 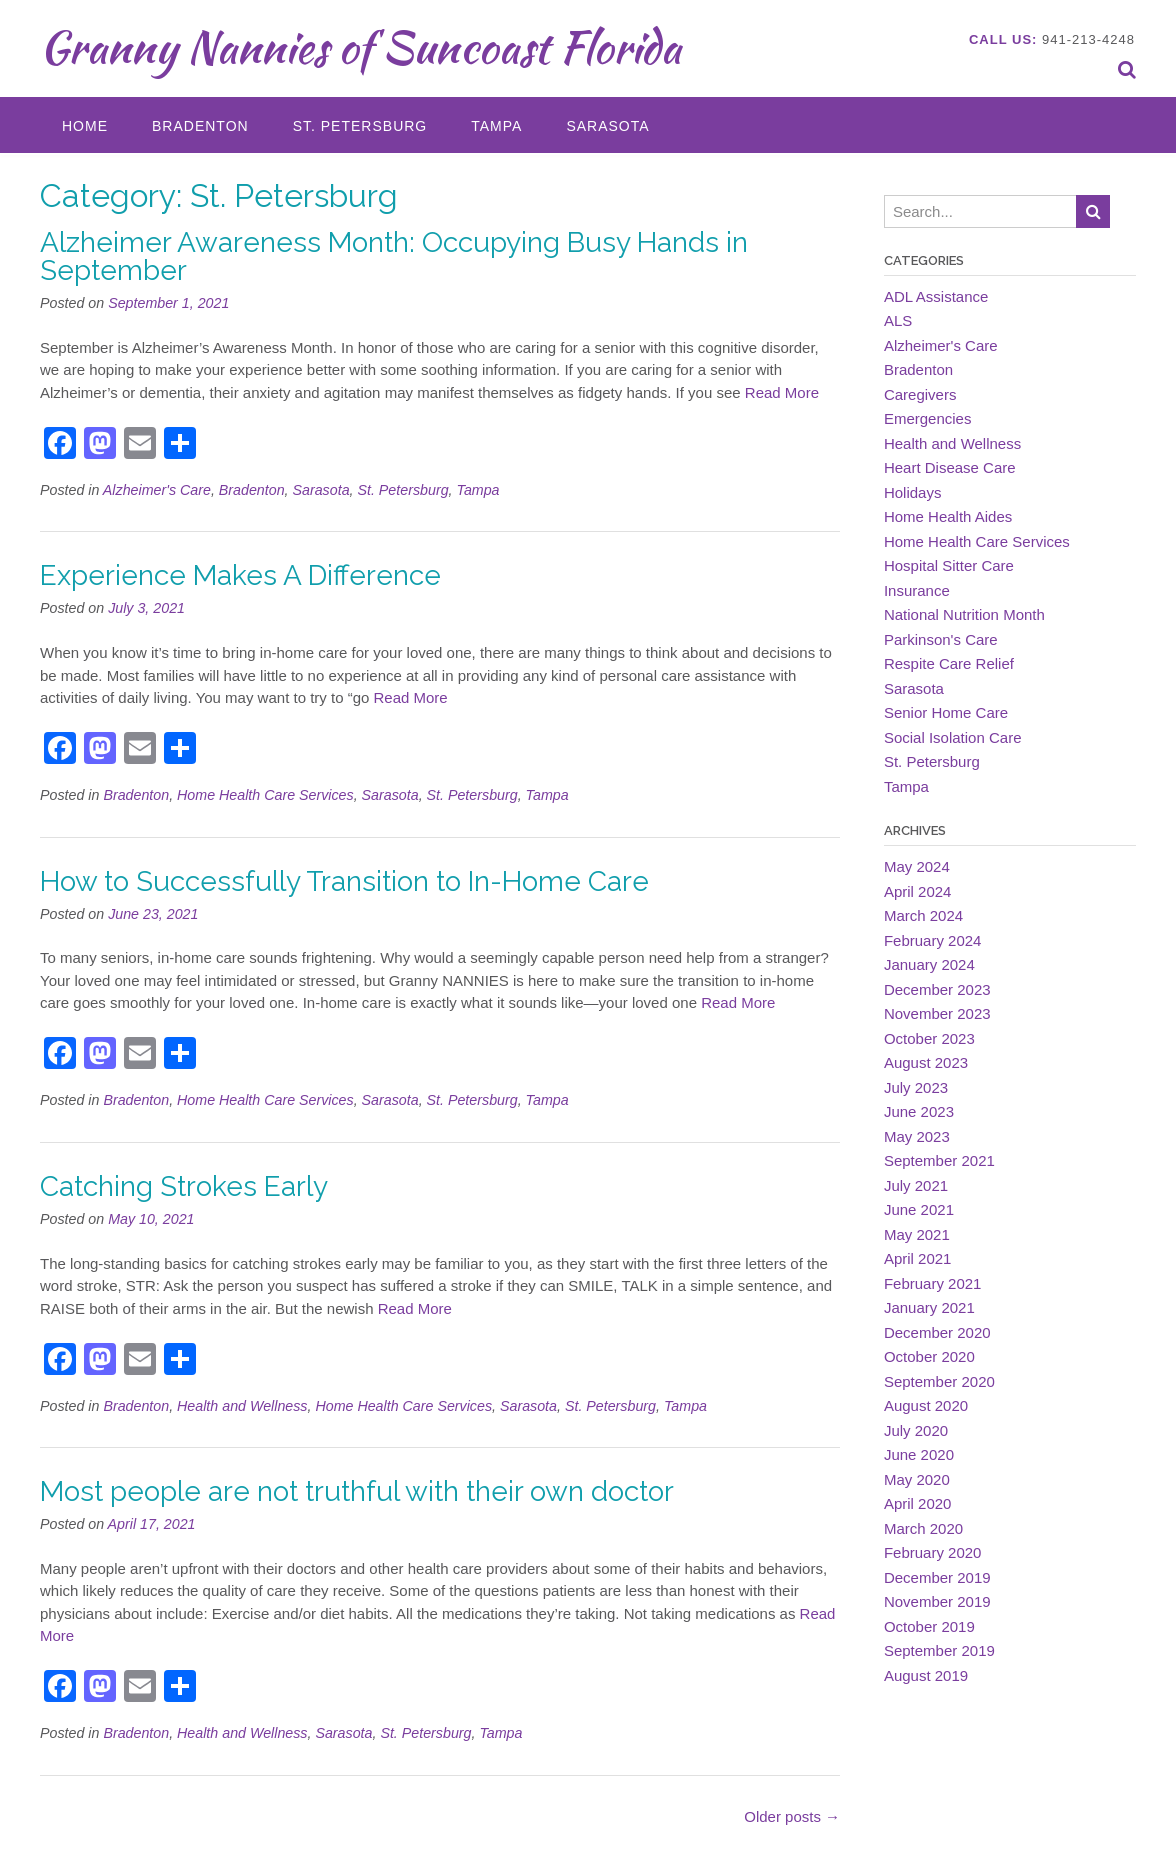 I want to click on December 2019, so click(x=937, y=1577).